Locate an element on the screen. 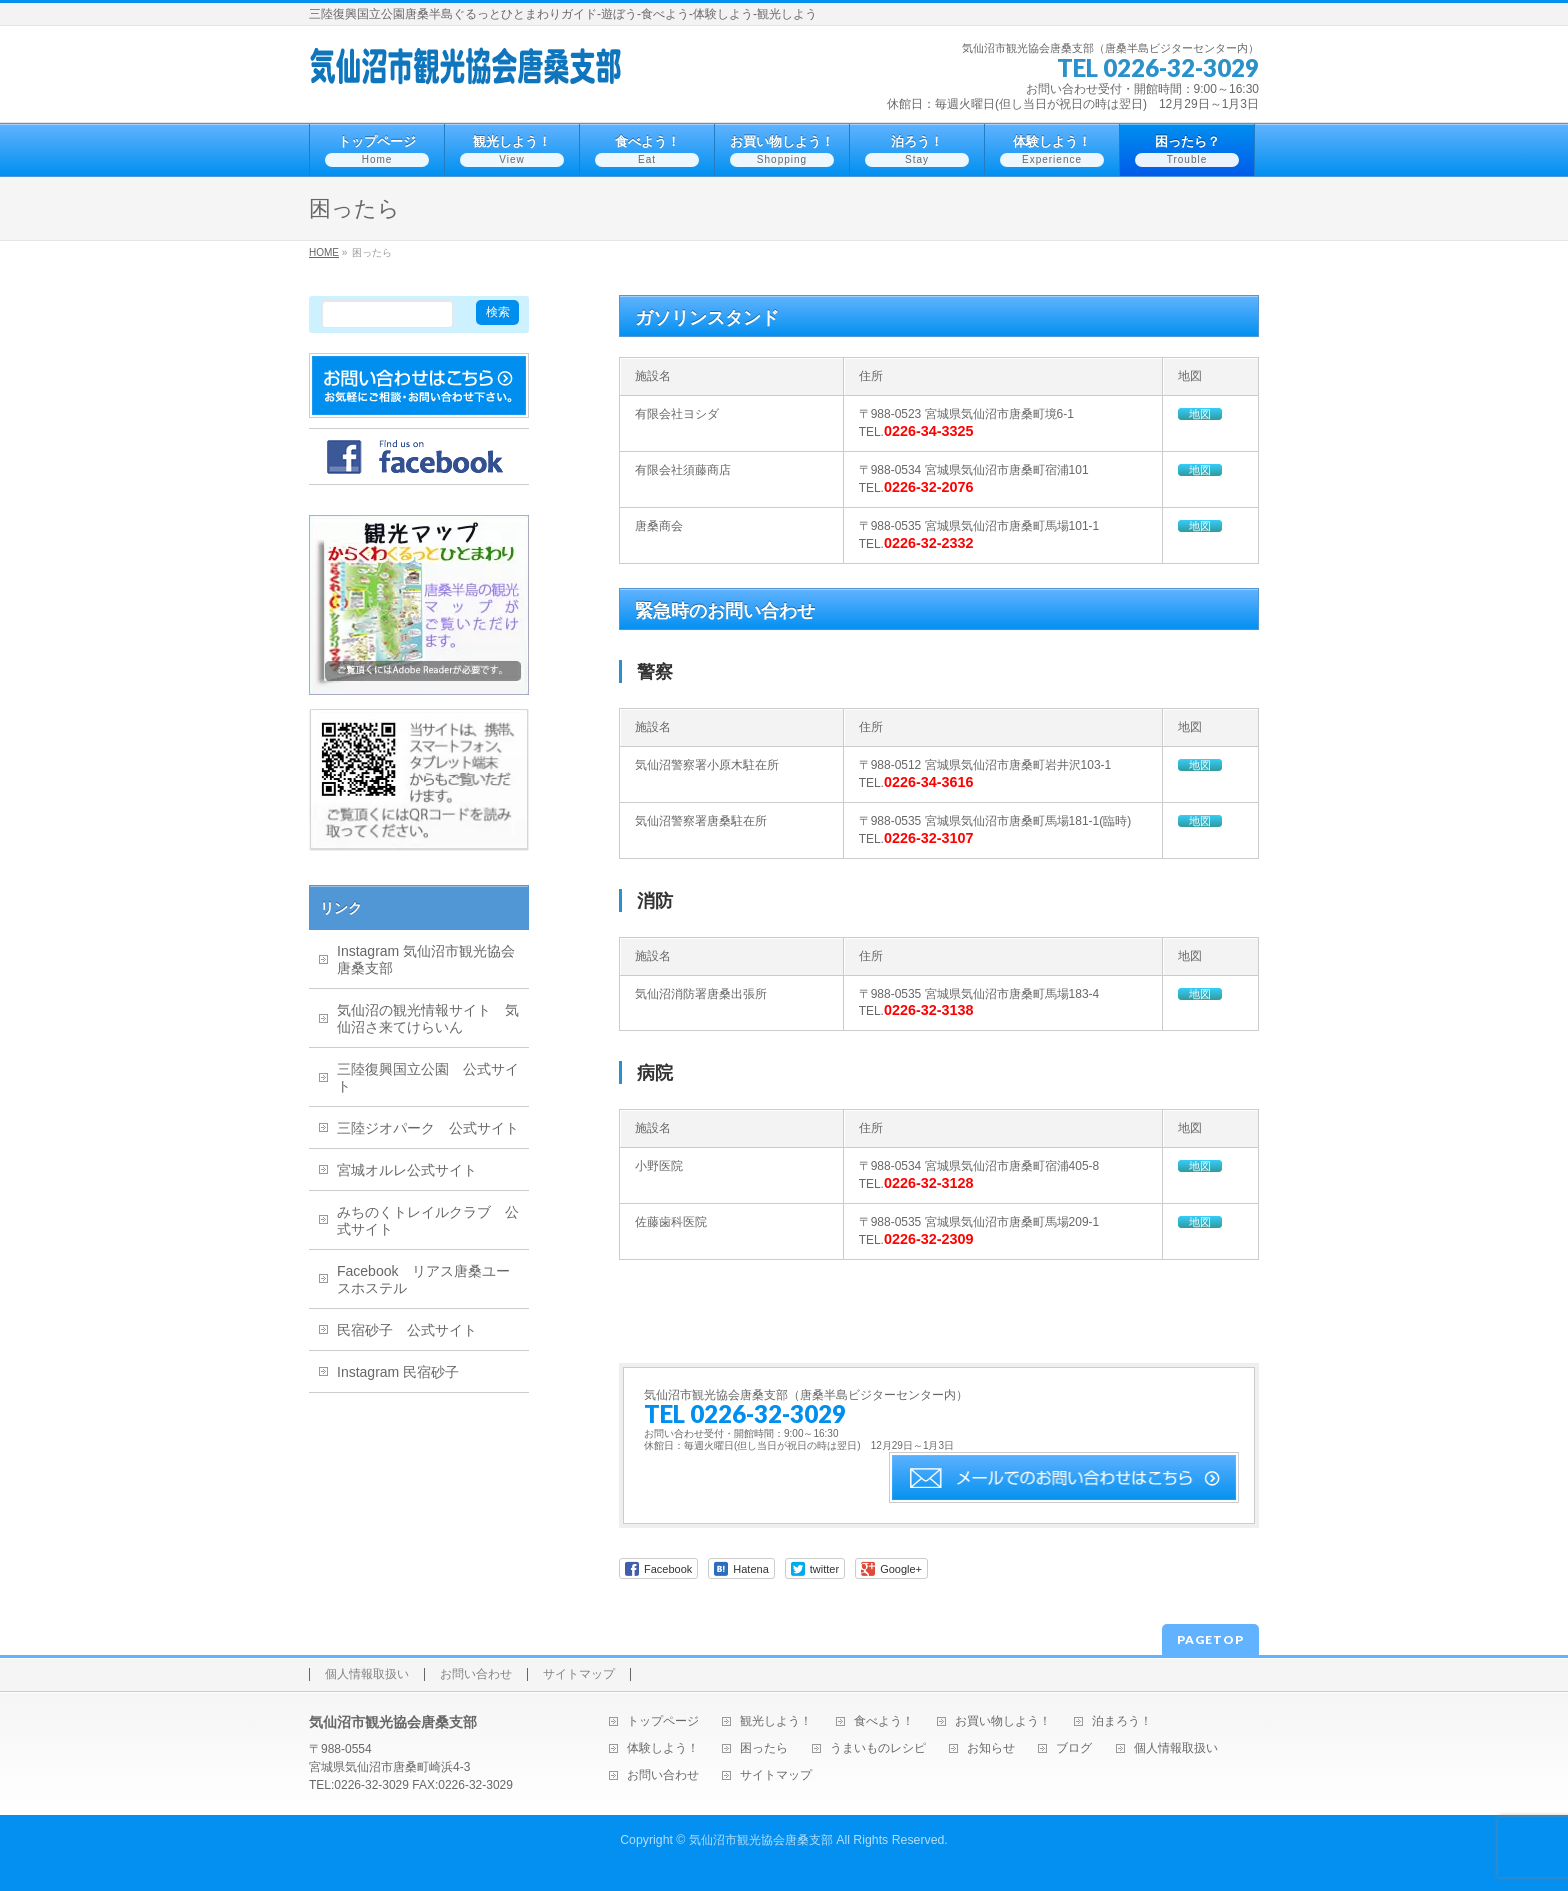  Instagram 気仙沼市観光協会唐桑支部 is located at coordinates (426, 959).